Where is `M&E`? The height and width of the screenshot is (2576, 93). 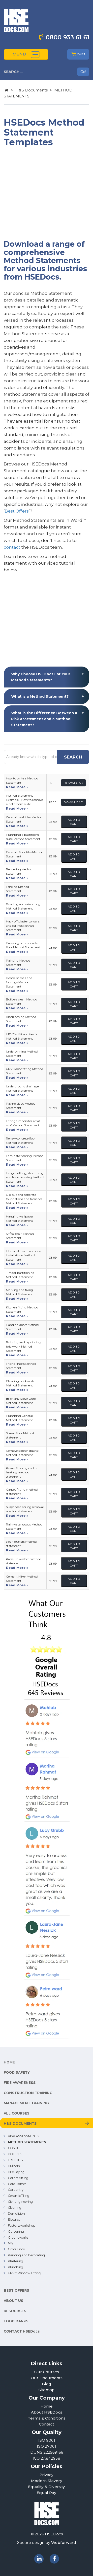 M&E is located at coordinates (11, 2243).